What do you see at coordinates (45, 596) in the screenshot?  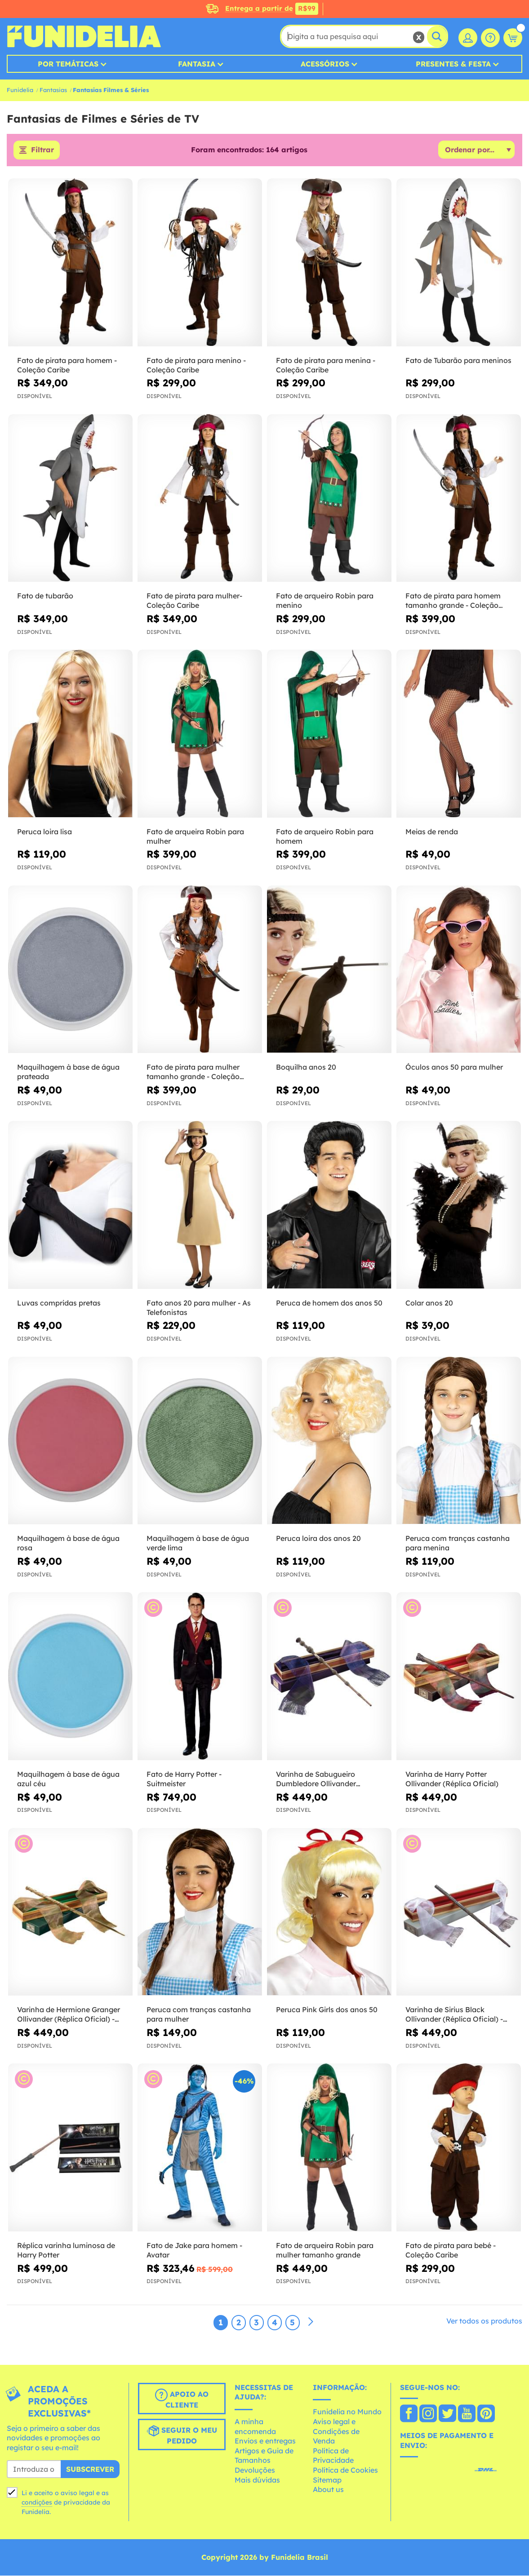 I see `Fato de tubarão` at bounding box center [45, 596].